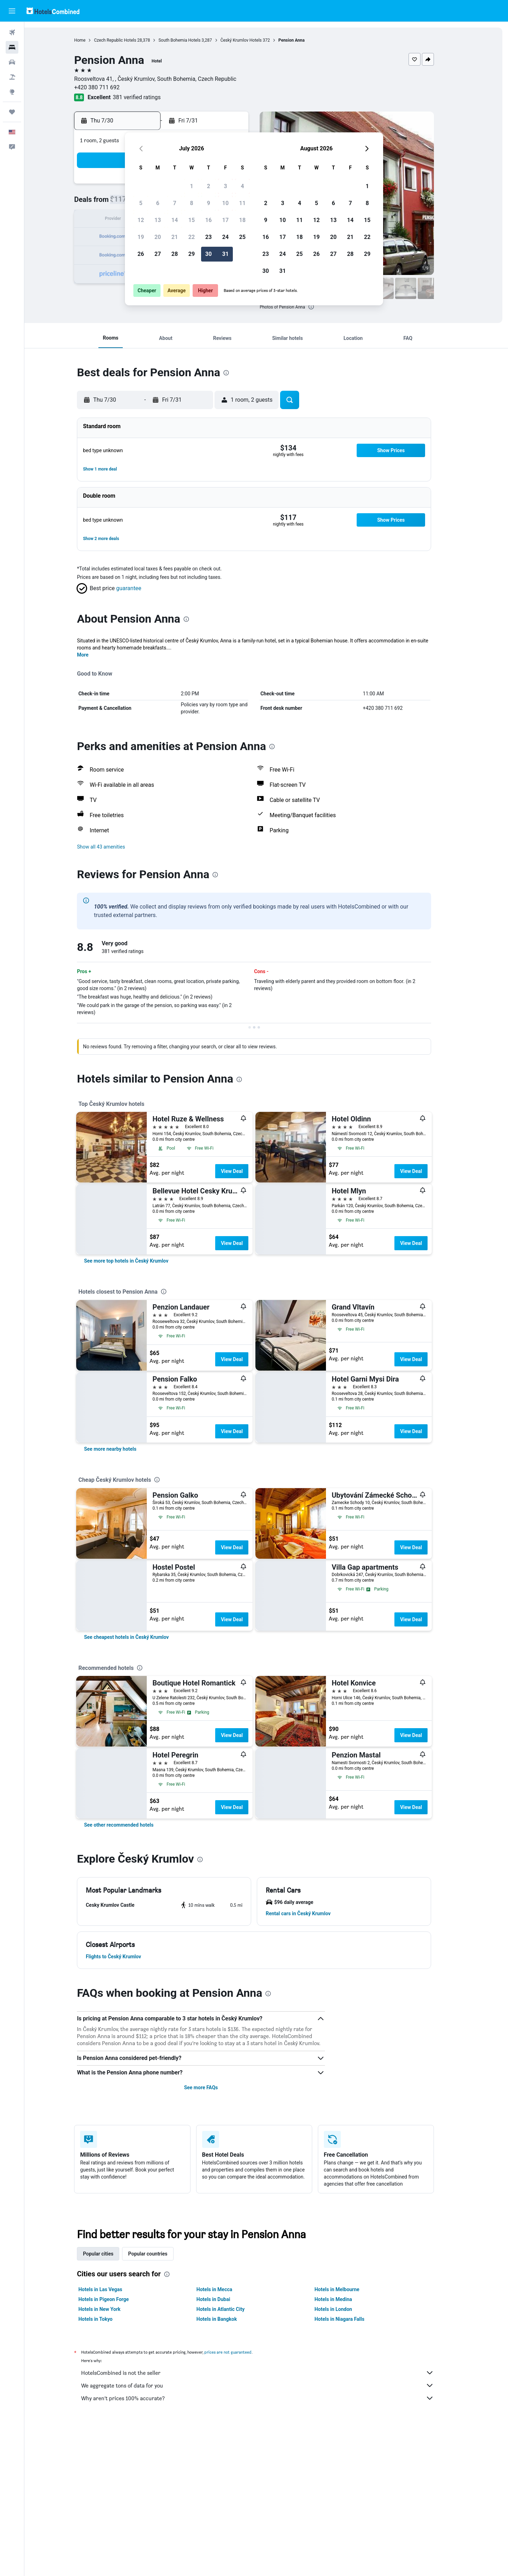  What do you see at coordinates (345, 2299) in the screenshot?
I see `Hotels in Medina` at bounding box center [345, 2299].